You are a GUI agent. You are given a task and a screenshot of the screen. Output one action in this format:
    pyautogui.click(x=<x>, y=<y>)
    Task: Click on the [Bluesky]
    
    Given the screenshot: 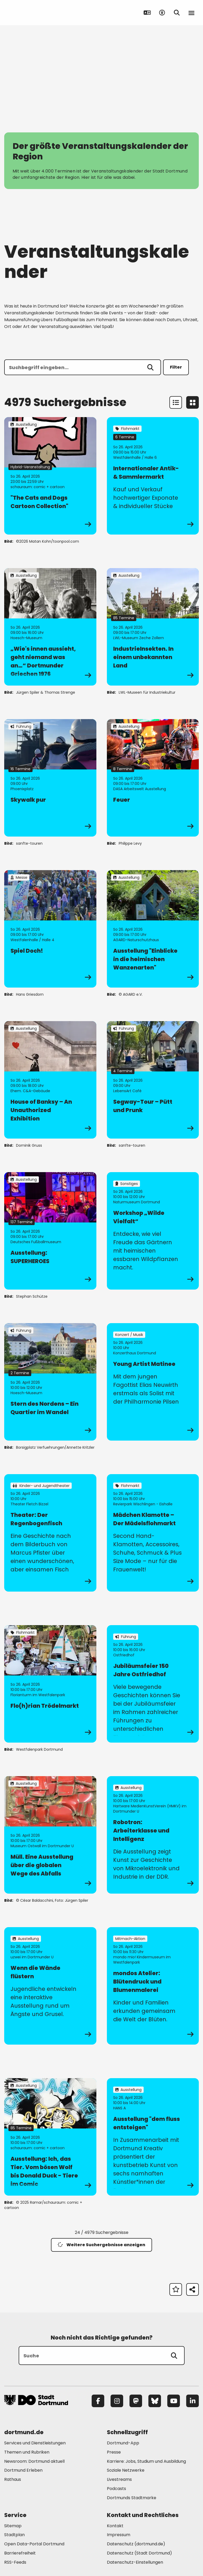 What is the action you would take?
    pyautogui.click(x=154, y=2401)
    